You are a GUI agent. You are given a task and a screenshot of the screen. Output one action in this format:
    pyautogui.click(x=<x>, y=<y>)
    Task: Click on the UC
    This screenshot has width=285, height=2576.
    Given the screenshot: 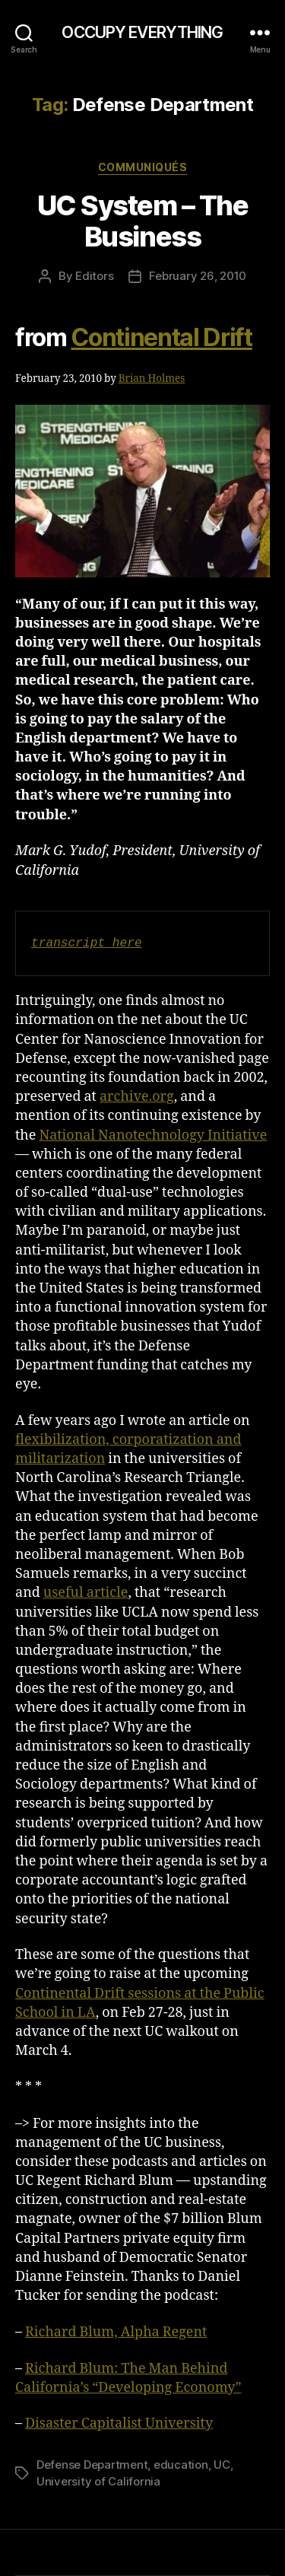 What is the action you would take?
    pyautogui.click(x=222, y=2464)
    